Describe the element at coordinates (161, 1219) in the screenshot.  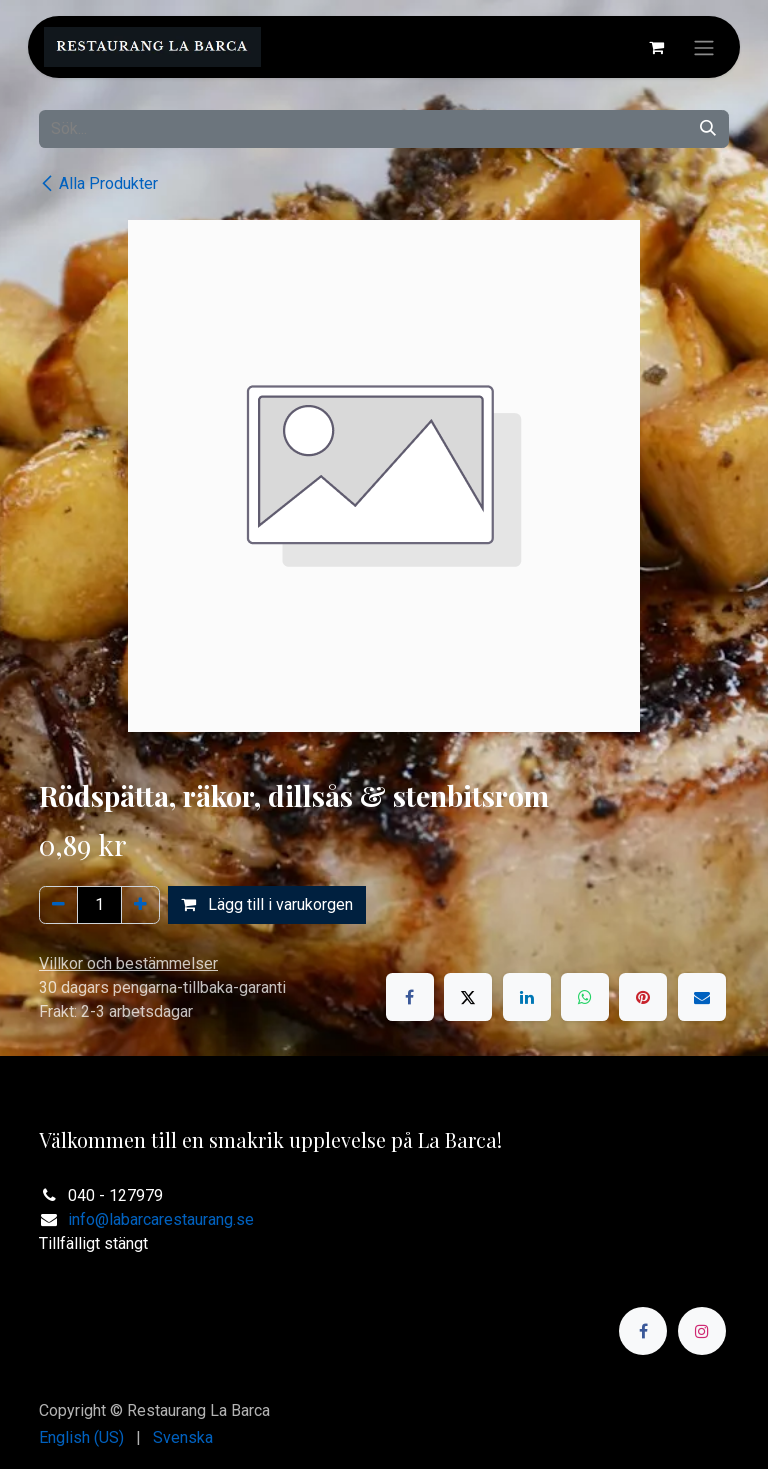
I see `info@labarcarestaurang.se` at that location.